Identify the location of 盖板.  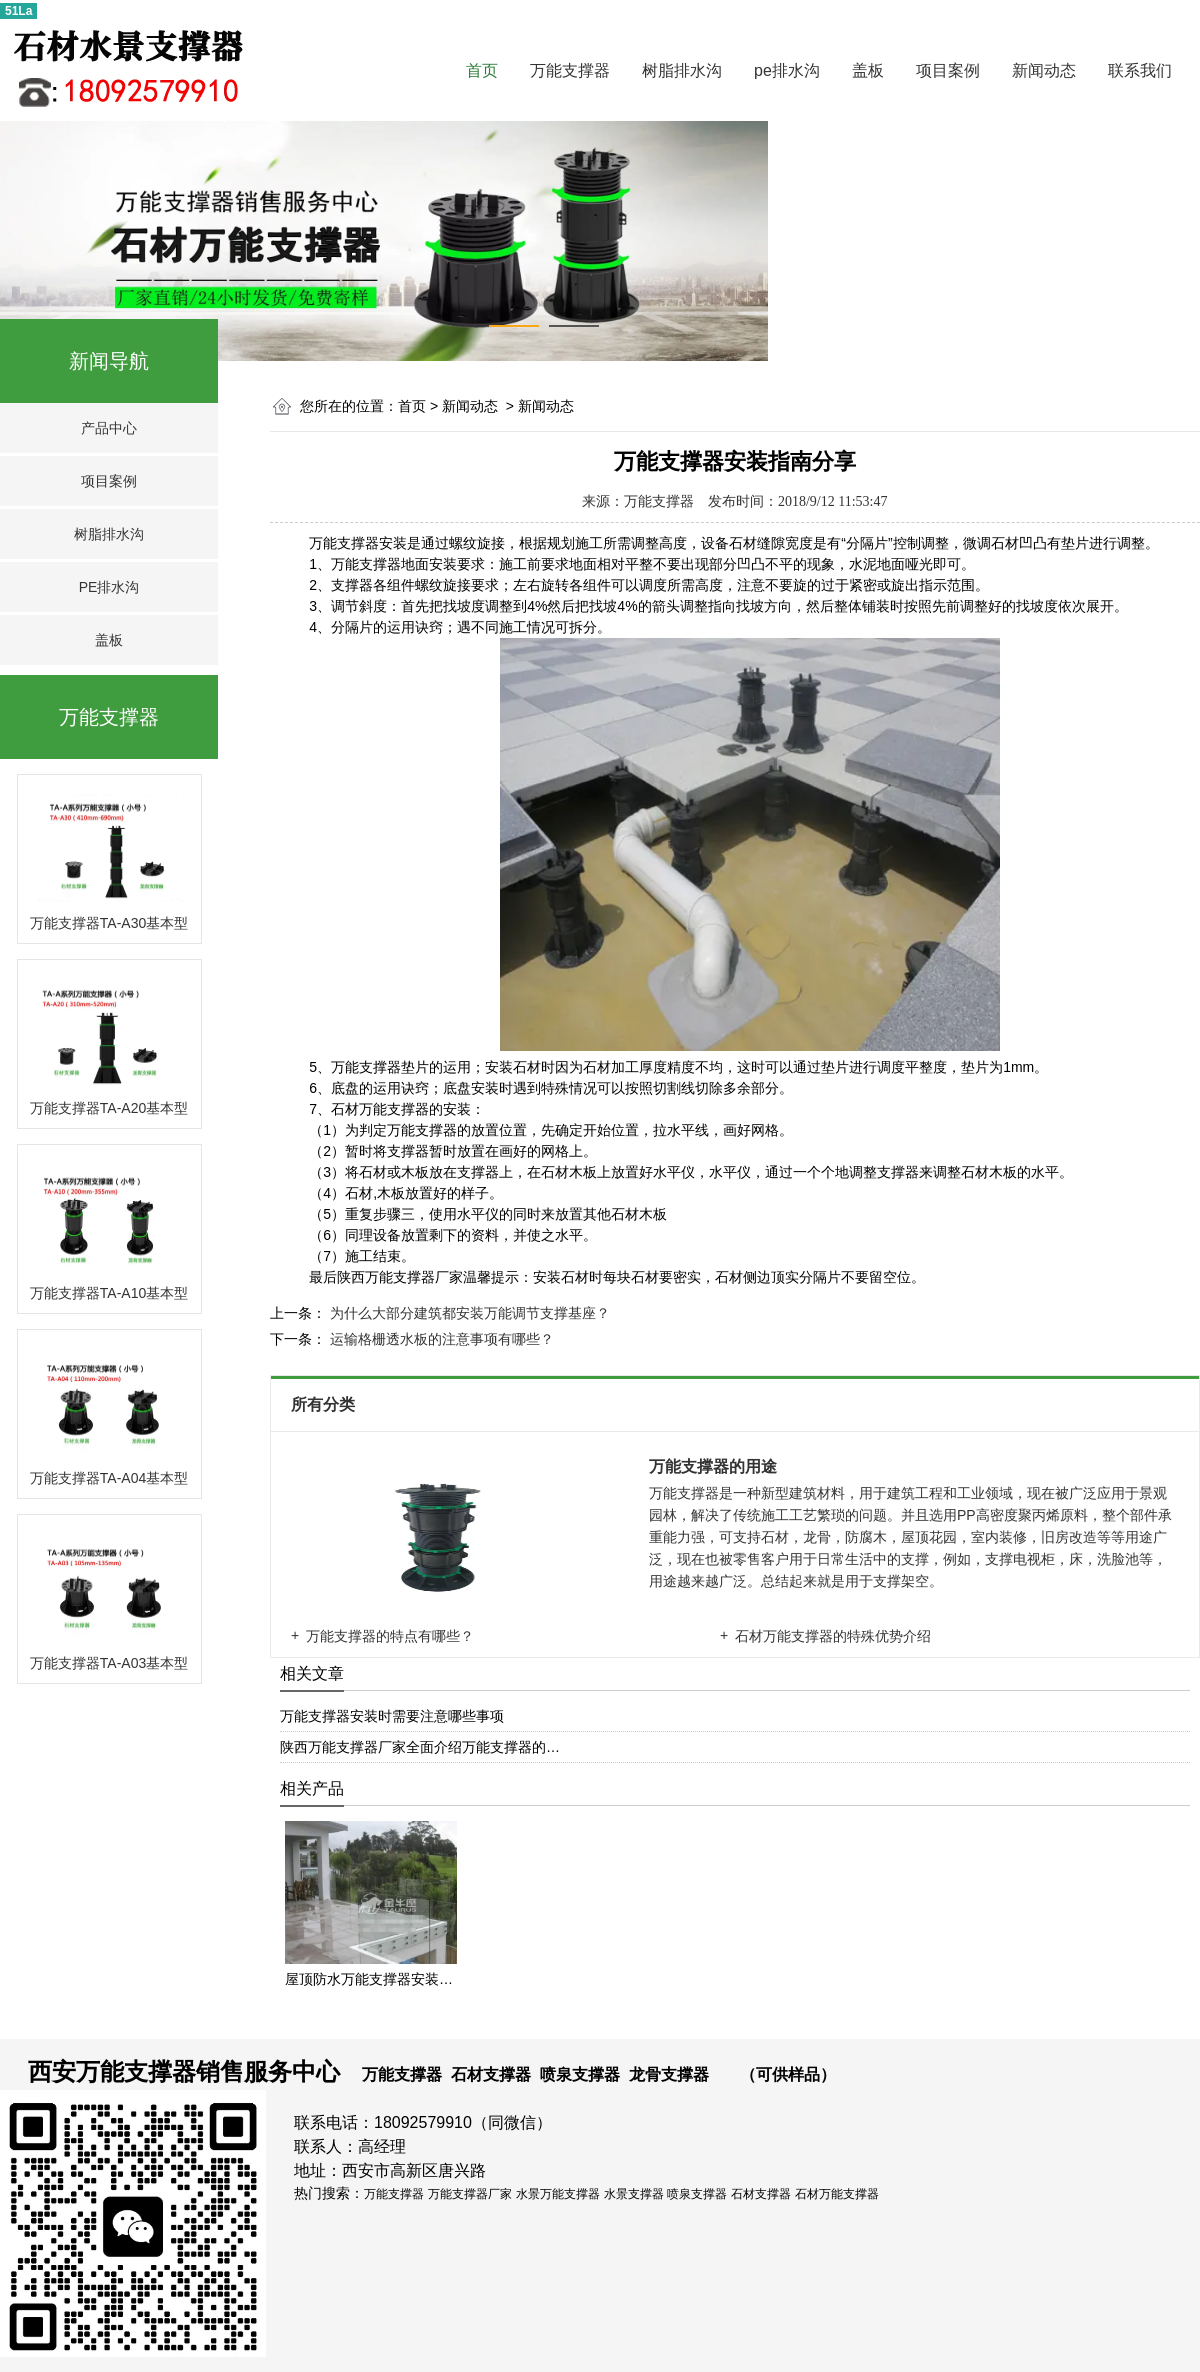
(868, 70).